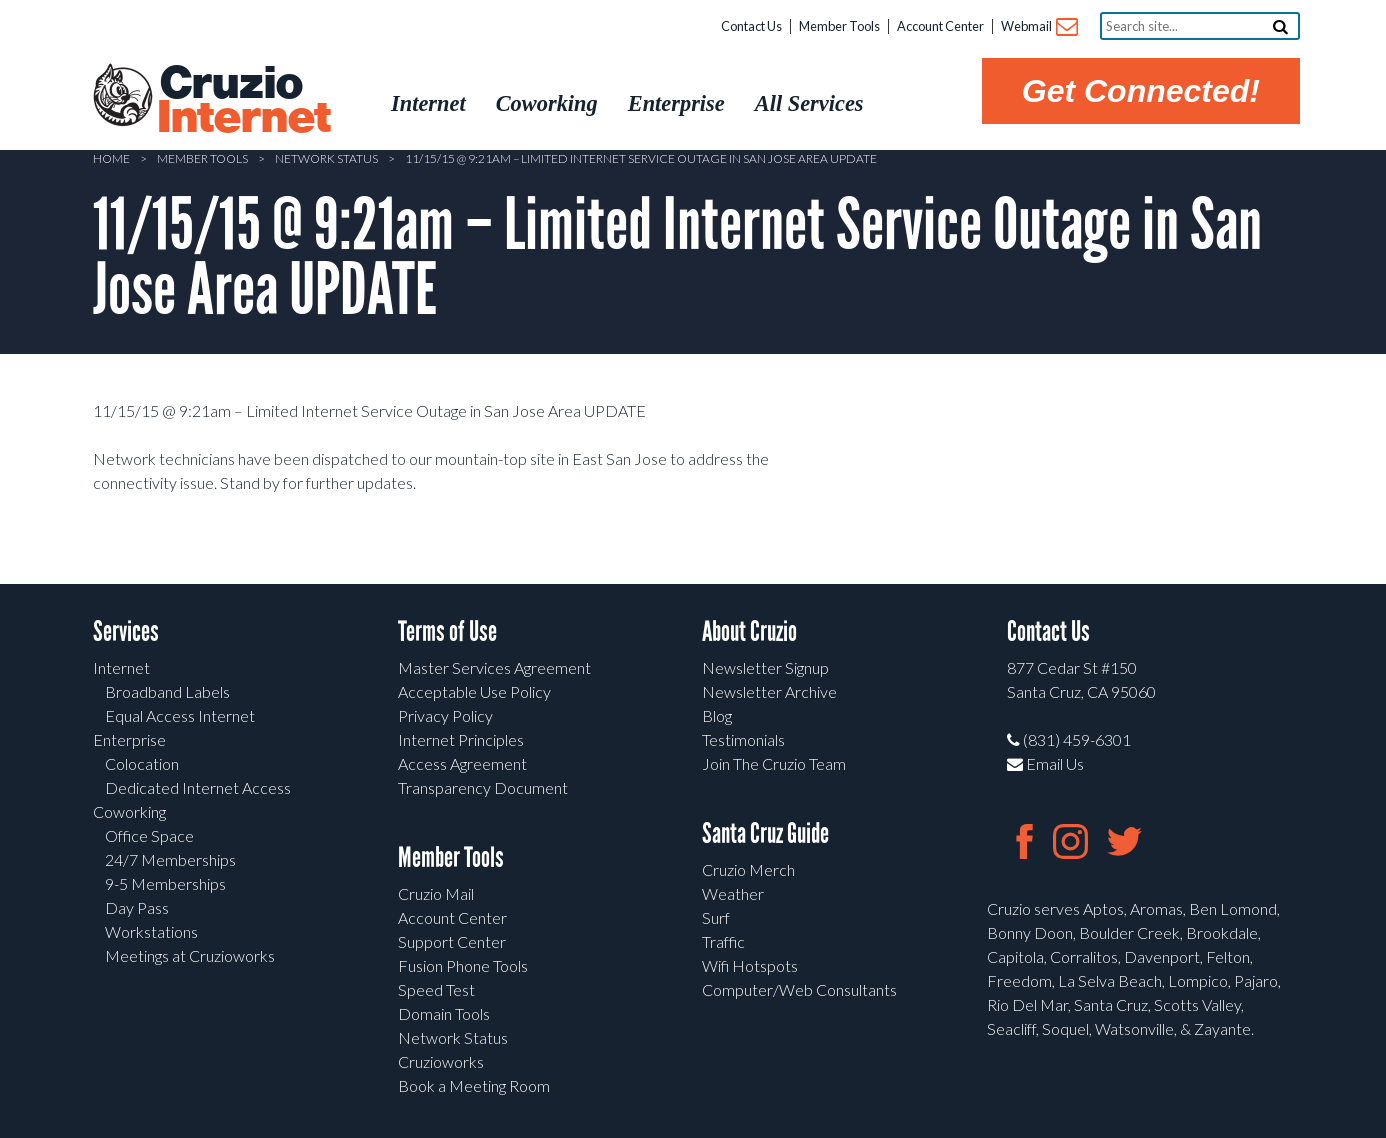 The height and width of the screenshot is (1138, 1386). Describe the element at coordinates (769, 691) in the screenshot. I see `Newsletter Archive` at that location.